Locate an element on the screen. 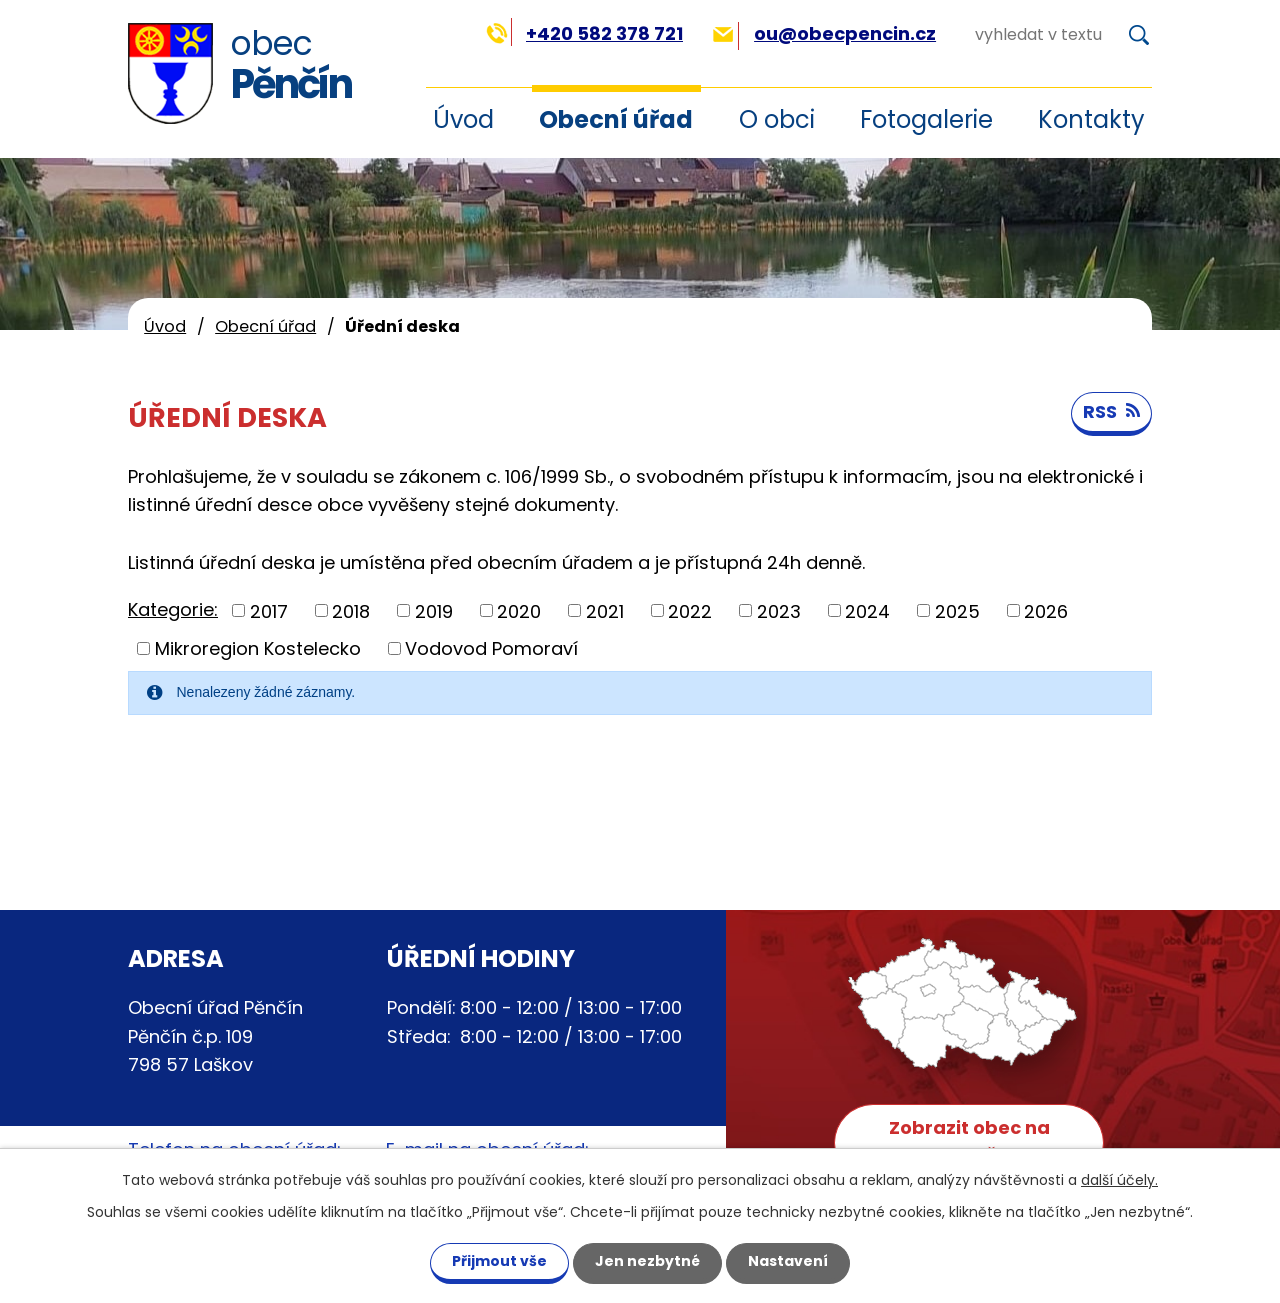 The image size is (1280, 1303). Vodovod Pomoraví is located at coordinates (491, 648).